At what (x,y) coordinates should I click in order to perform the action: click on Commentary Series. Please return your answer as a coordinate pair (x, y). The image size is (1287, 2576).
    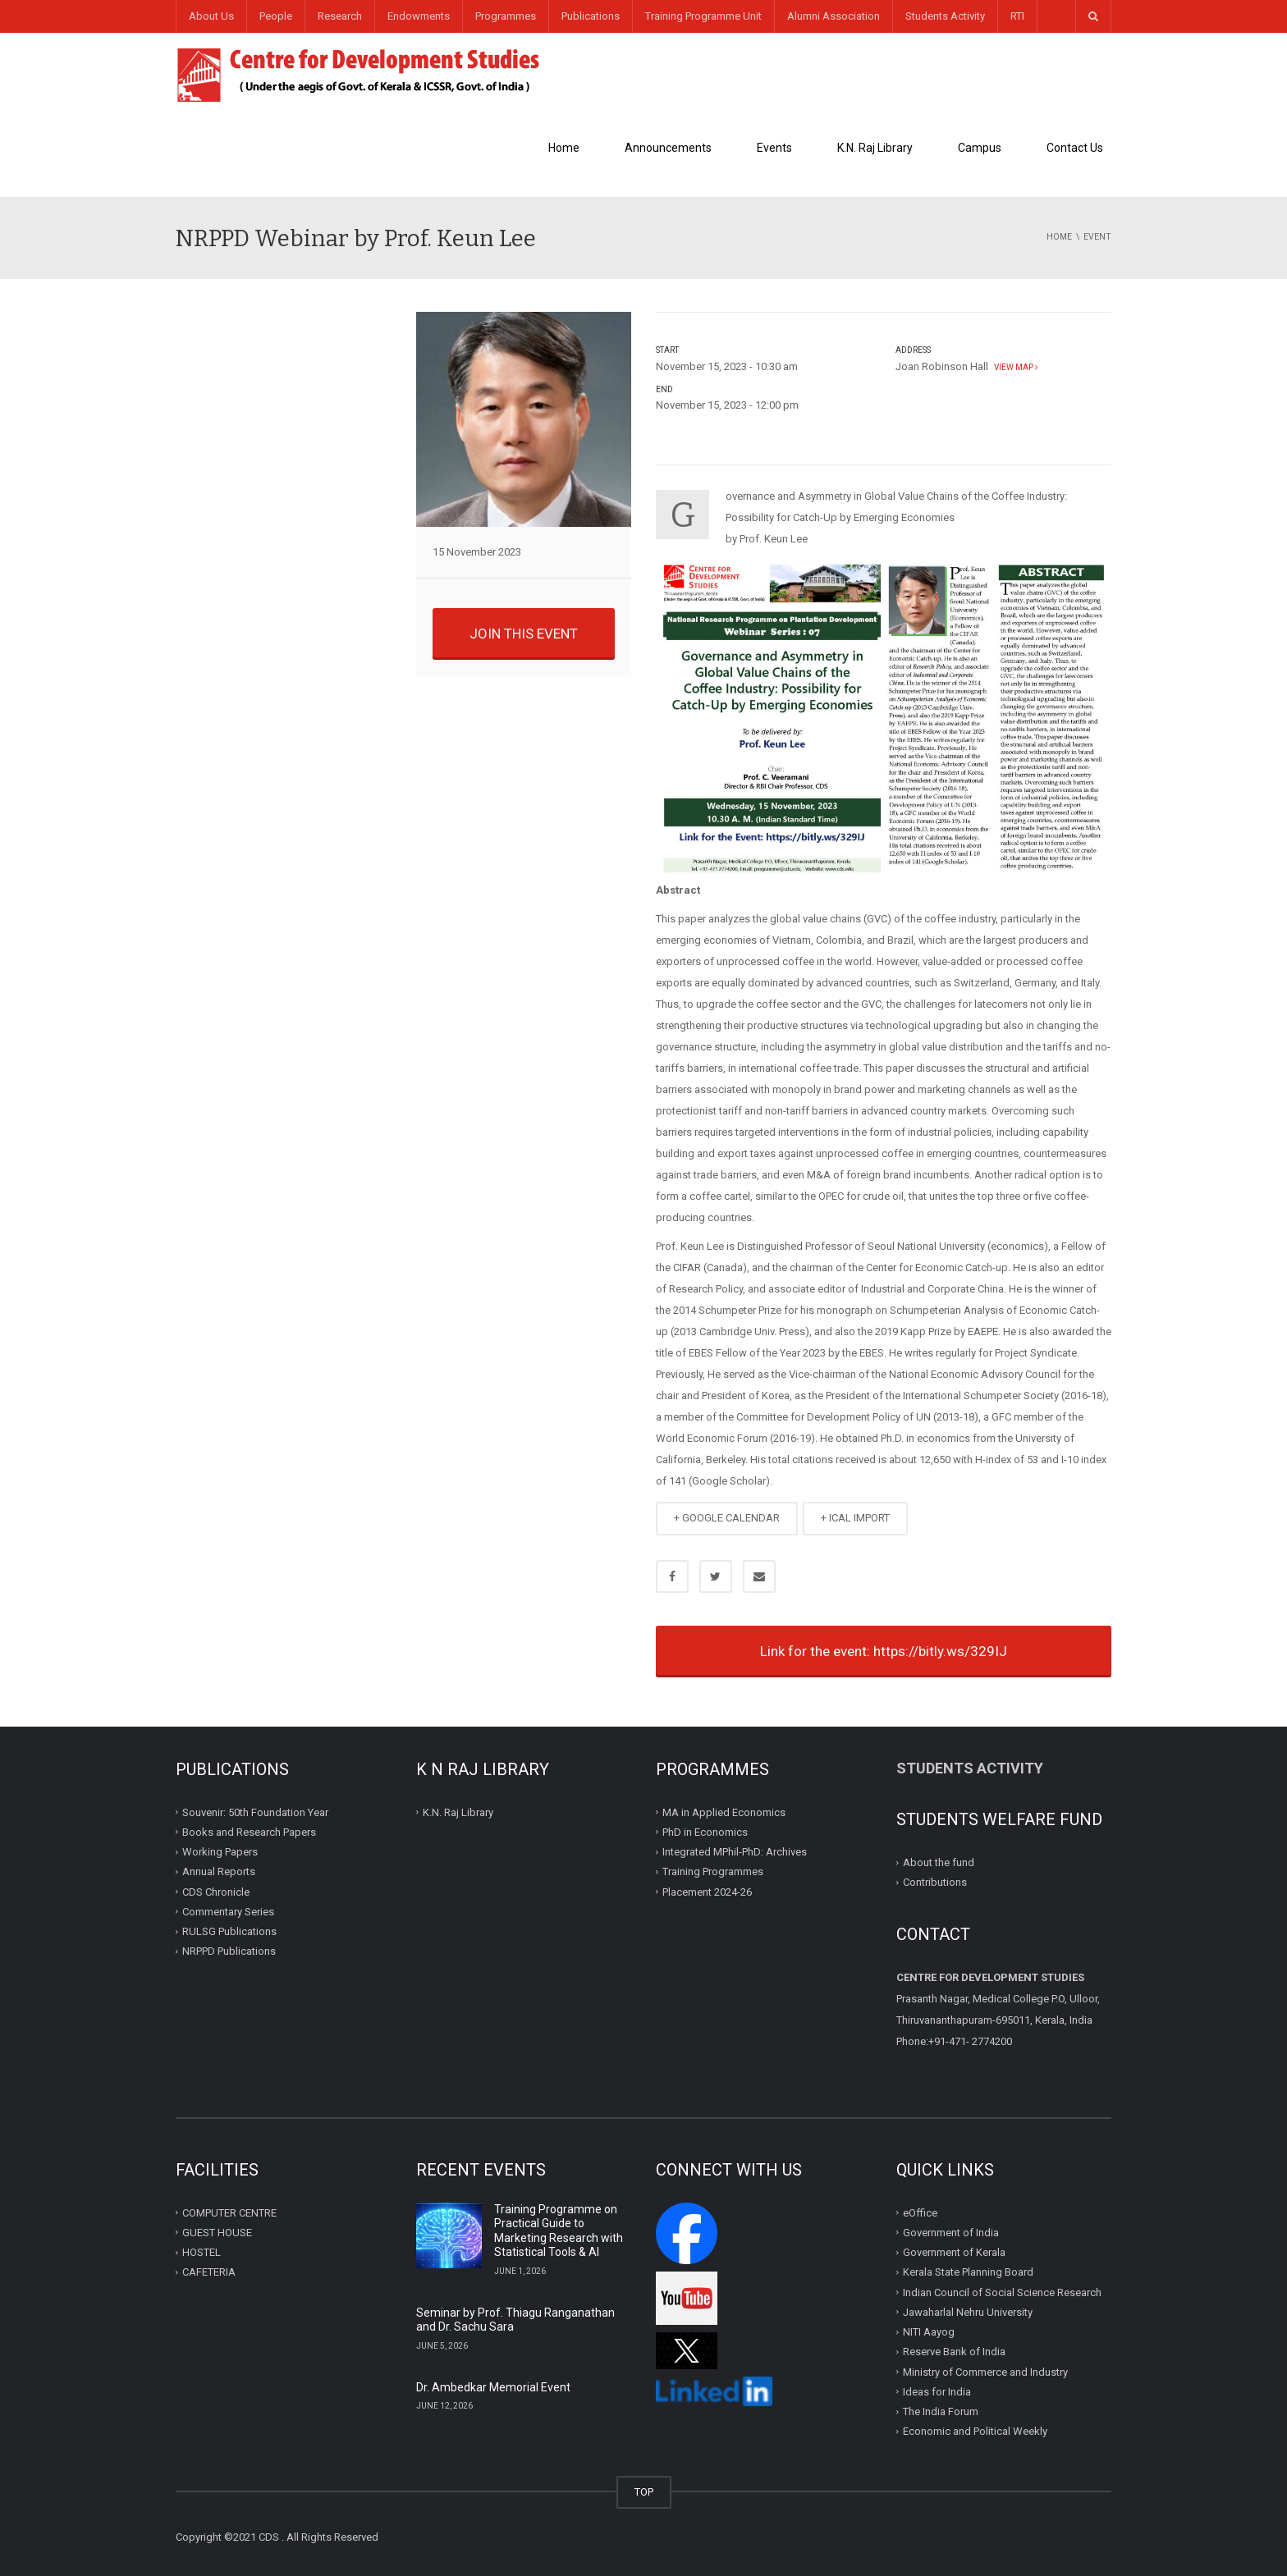
    Looking at the image, I should click on (228, 1912).